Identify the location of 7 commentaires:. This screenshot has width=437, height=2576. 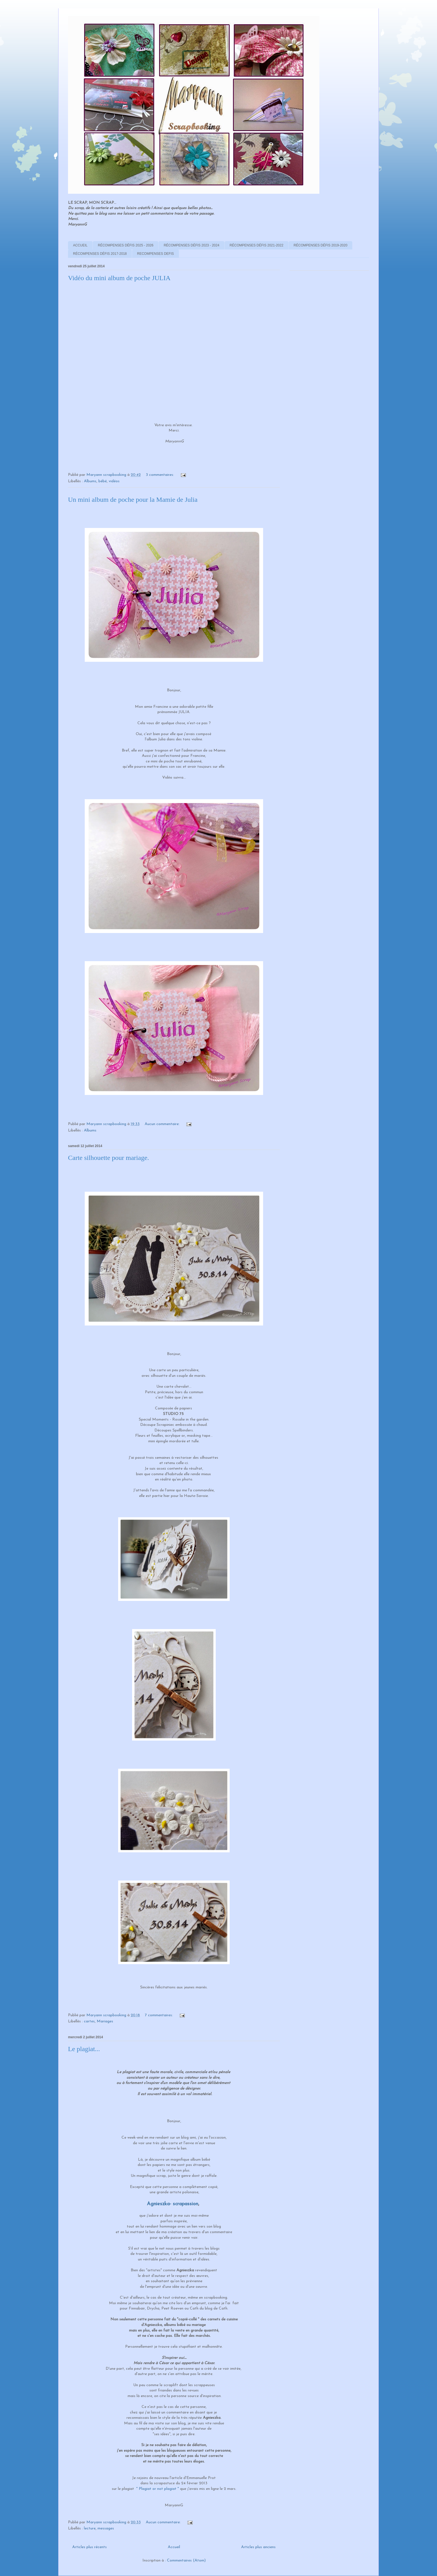
(159, 2015).